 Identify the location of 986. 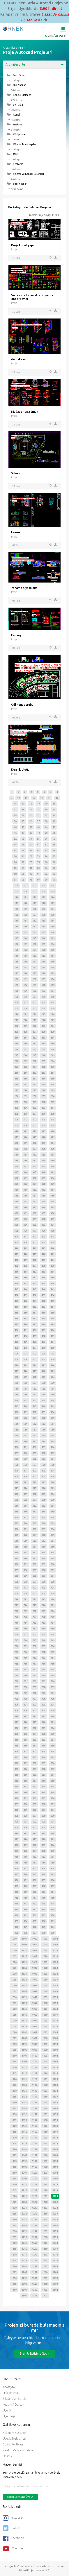
(25, 1921).